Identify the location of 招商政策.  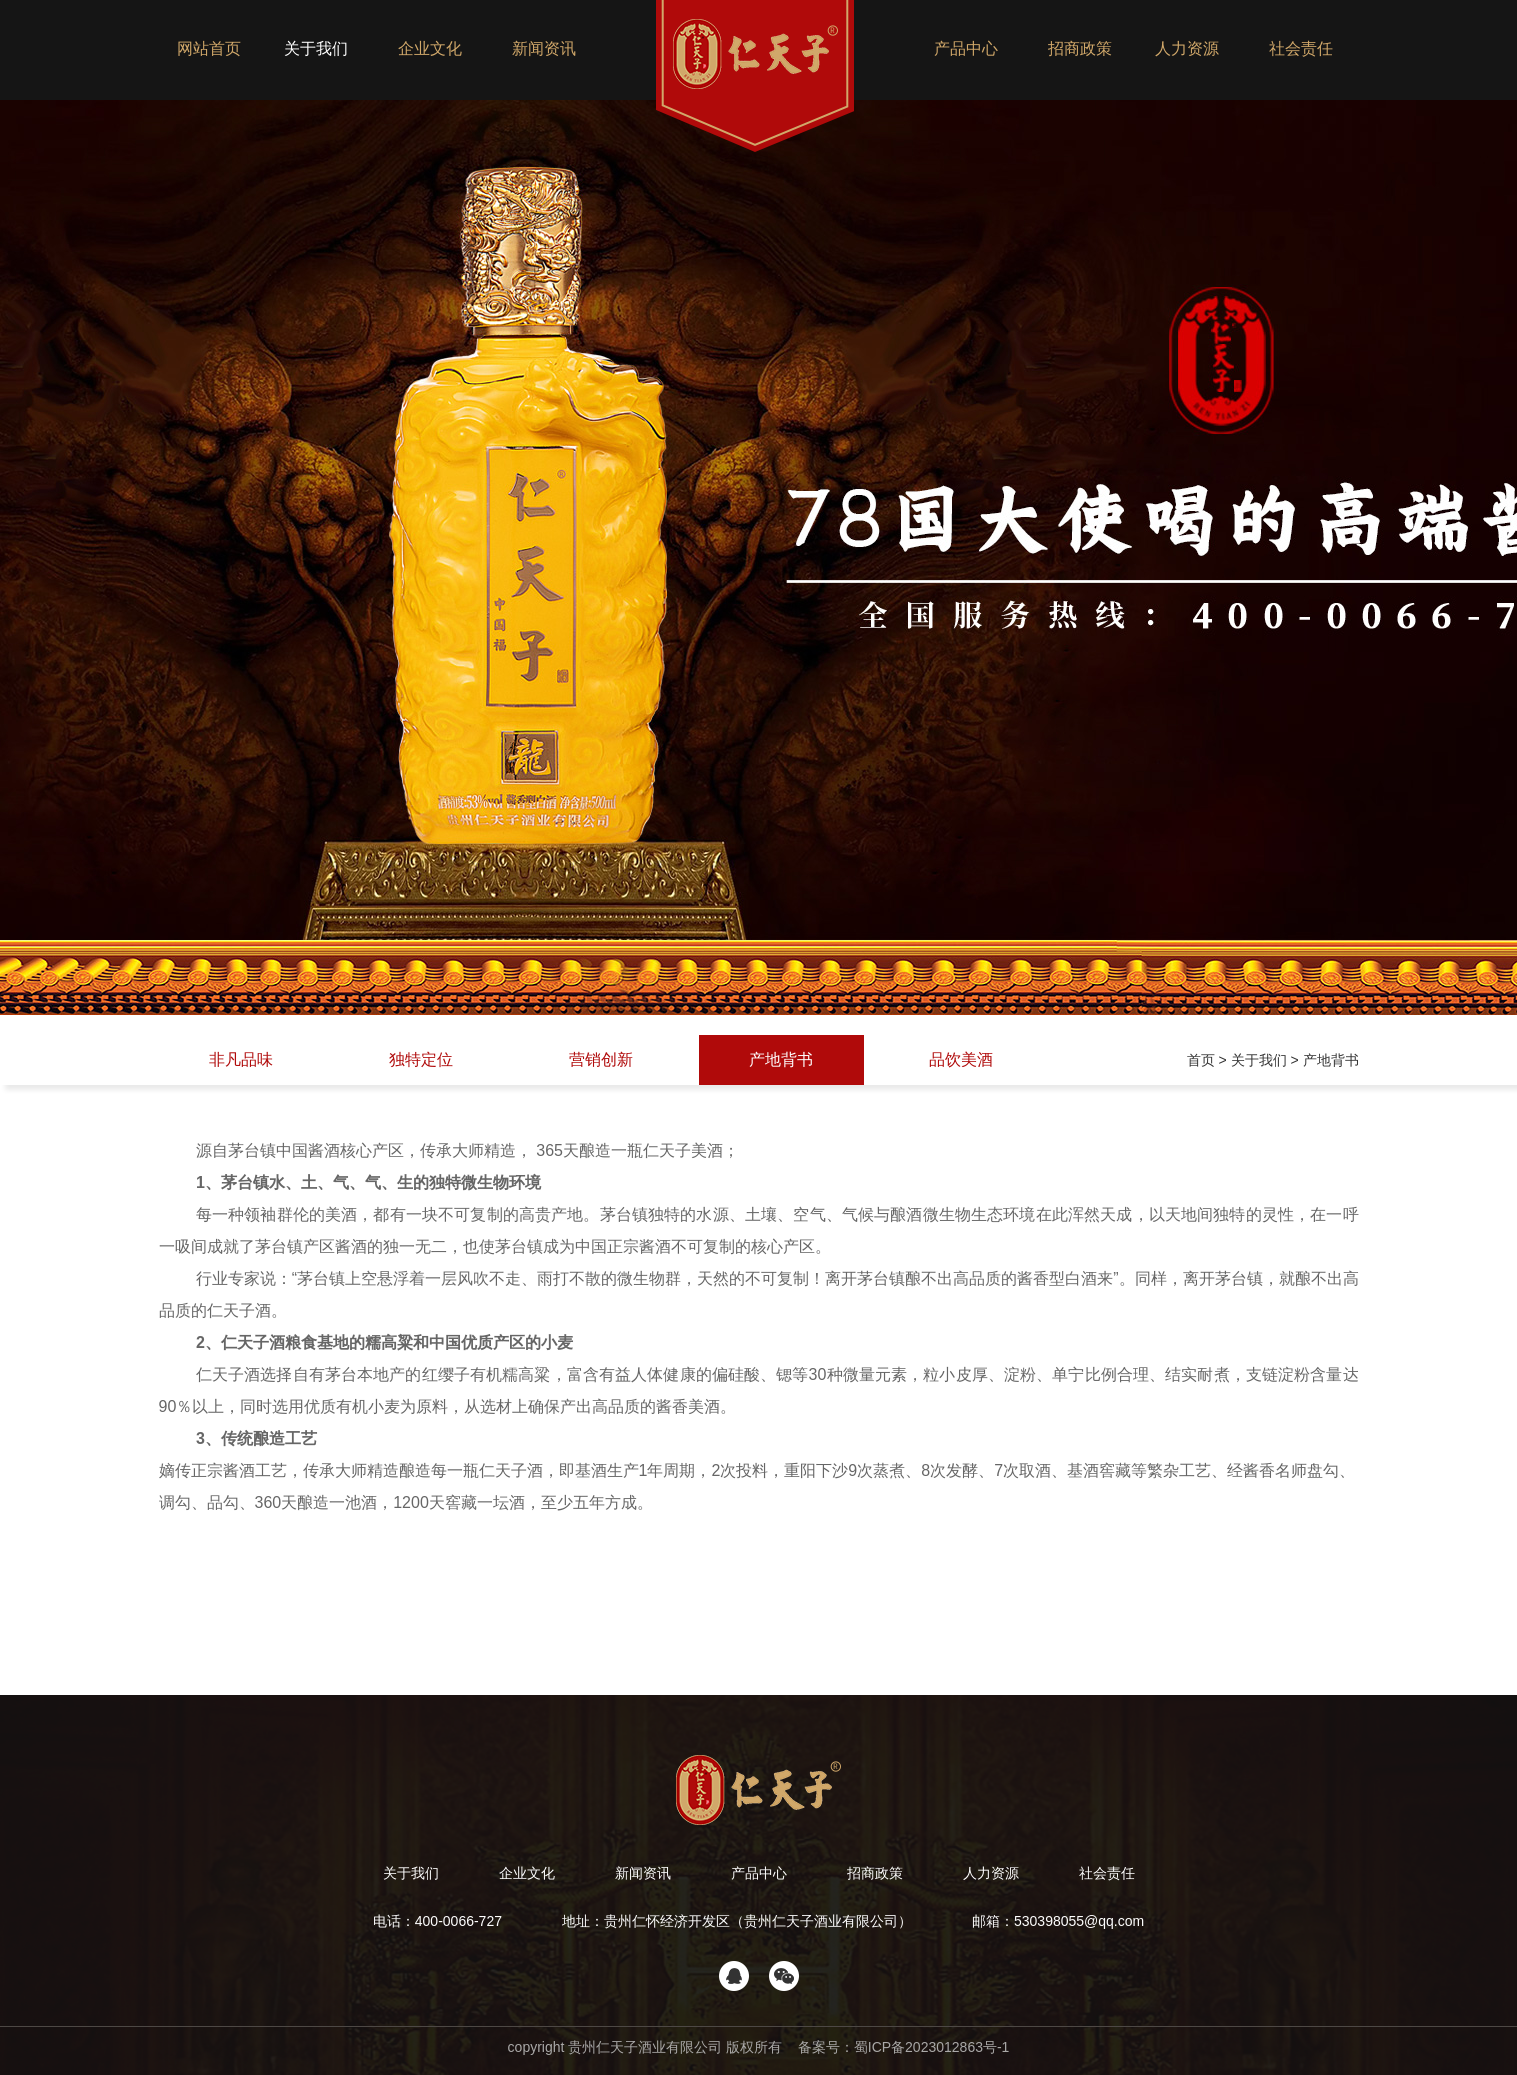
(1080, 48).